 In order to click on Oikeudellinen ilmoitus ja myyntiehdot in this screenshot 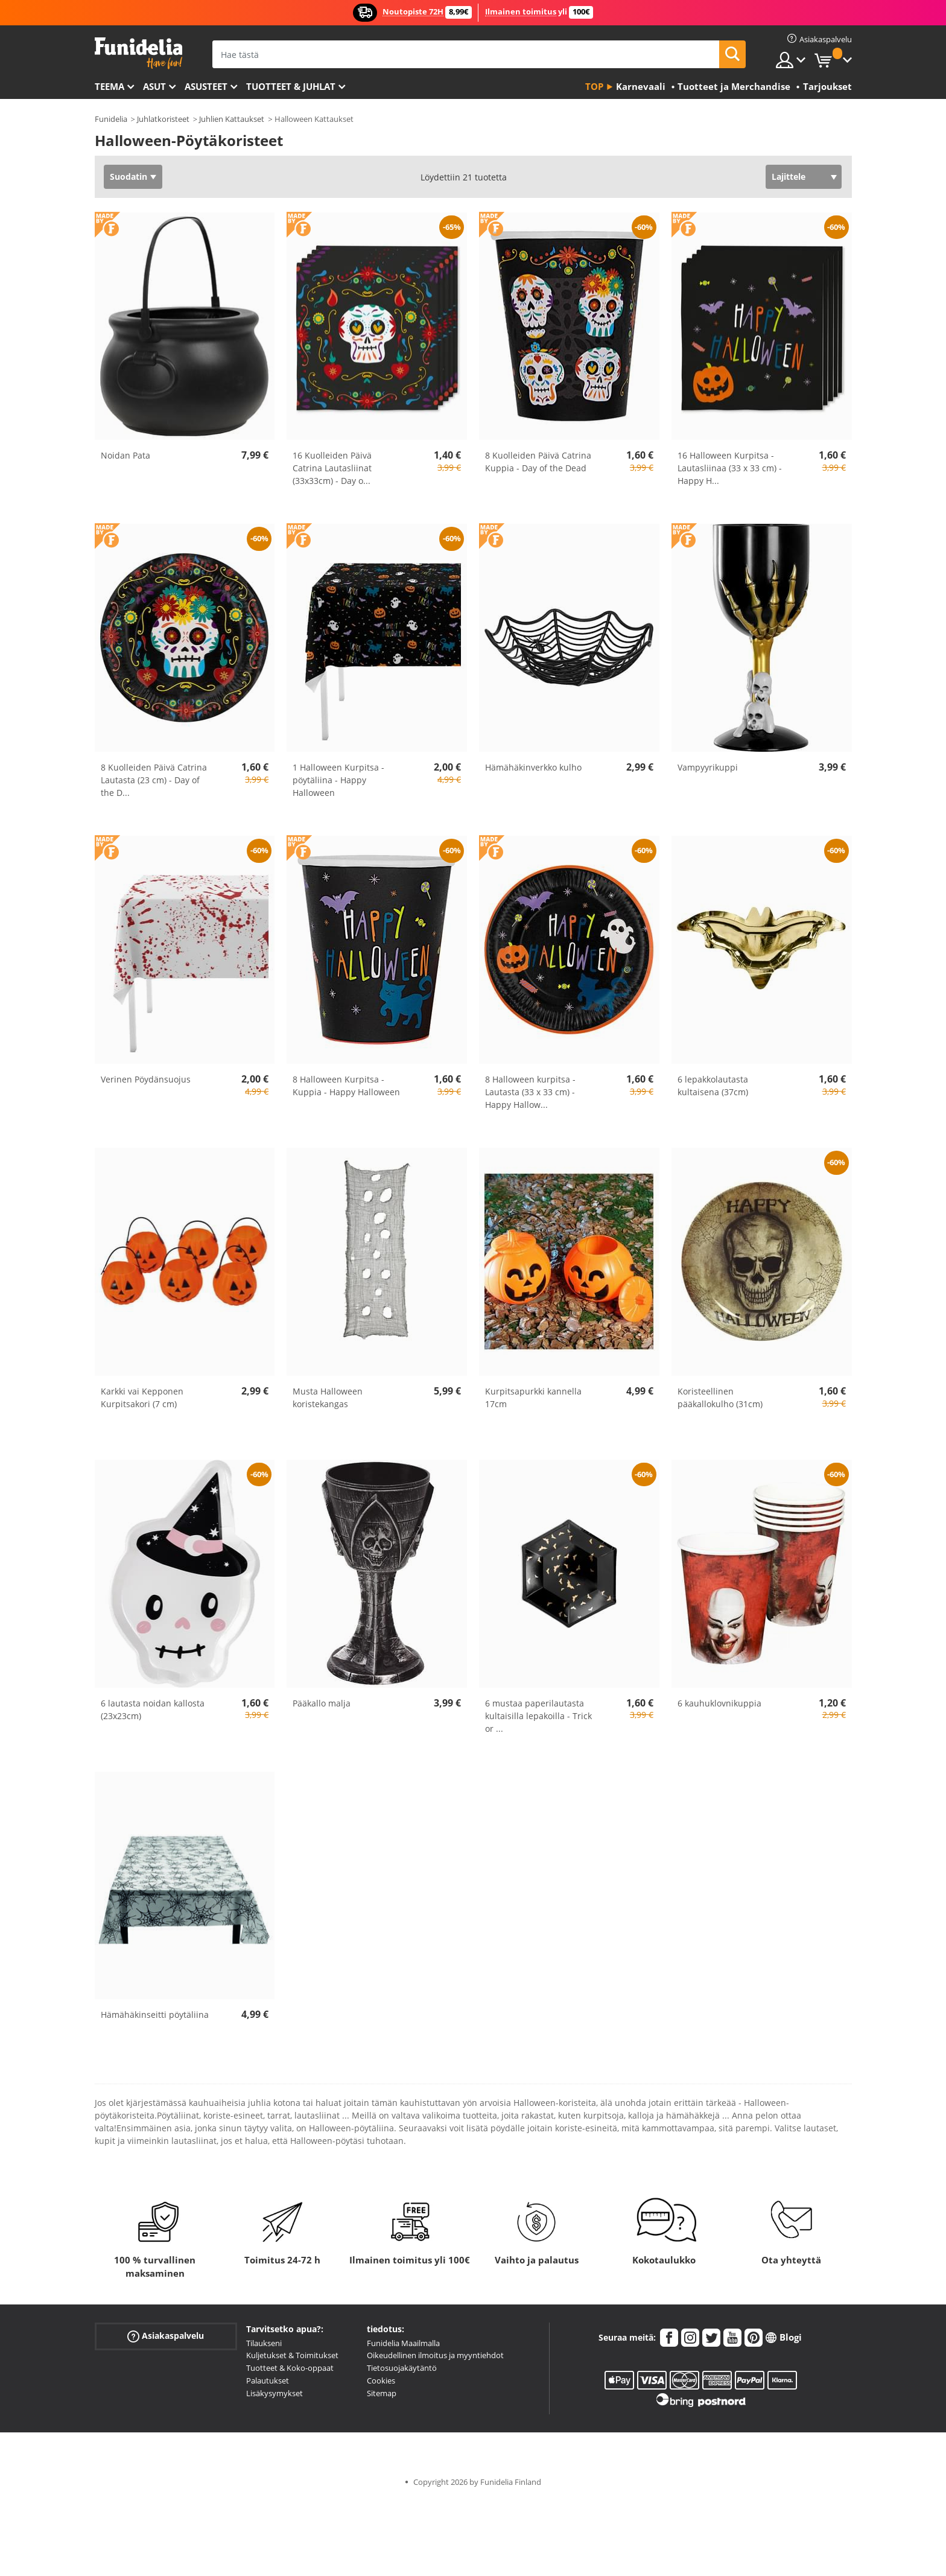, I will do `click(435, 2355)`.